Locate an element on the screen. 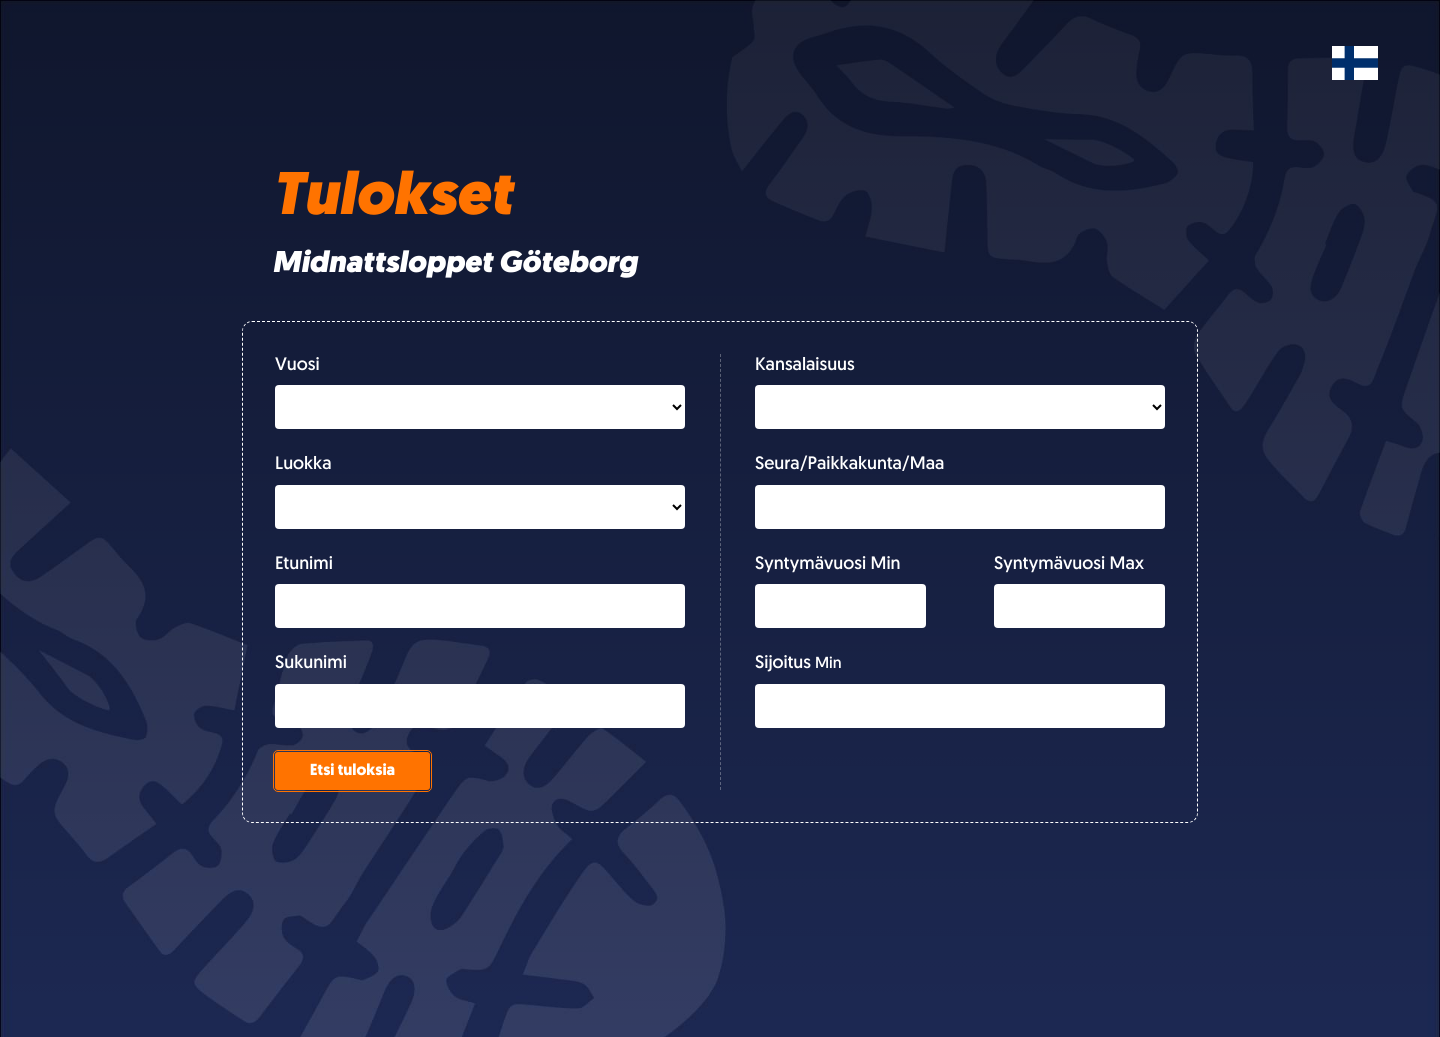 Image resolution: width=1440 pixels, height=1037 pixels. Sukunimi is located at coordinates (311, 663).